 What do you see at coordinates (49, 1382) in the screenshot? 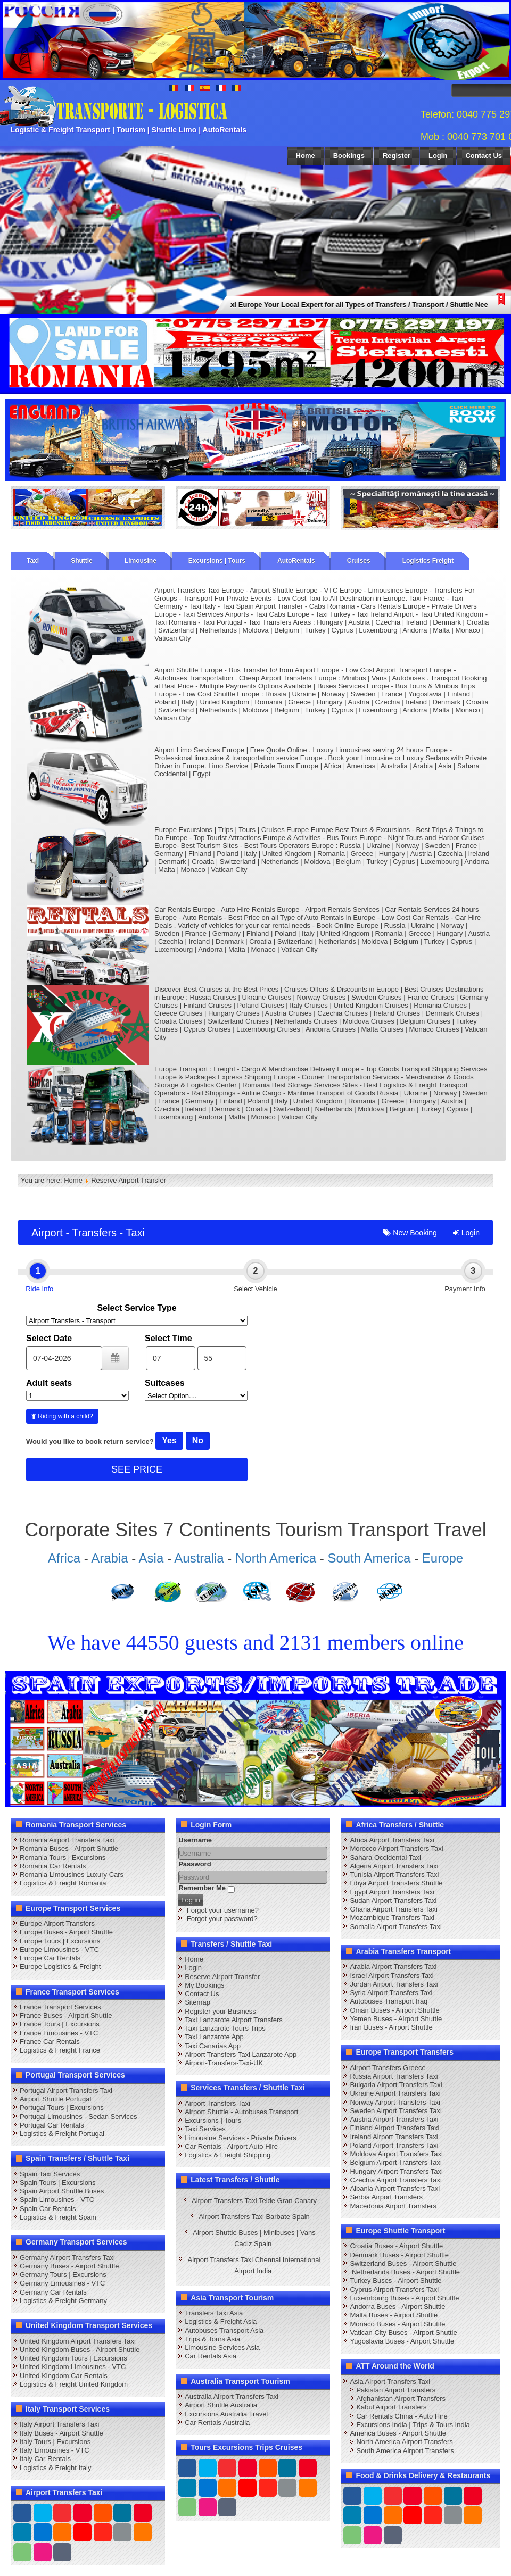
I see `Adult seats` at bounding box center [49, 1382].